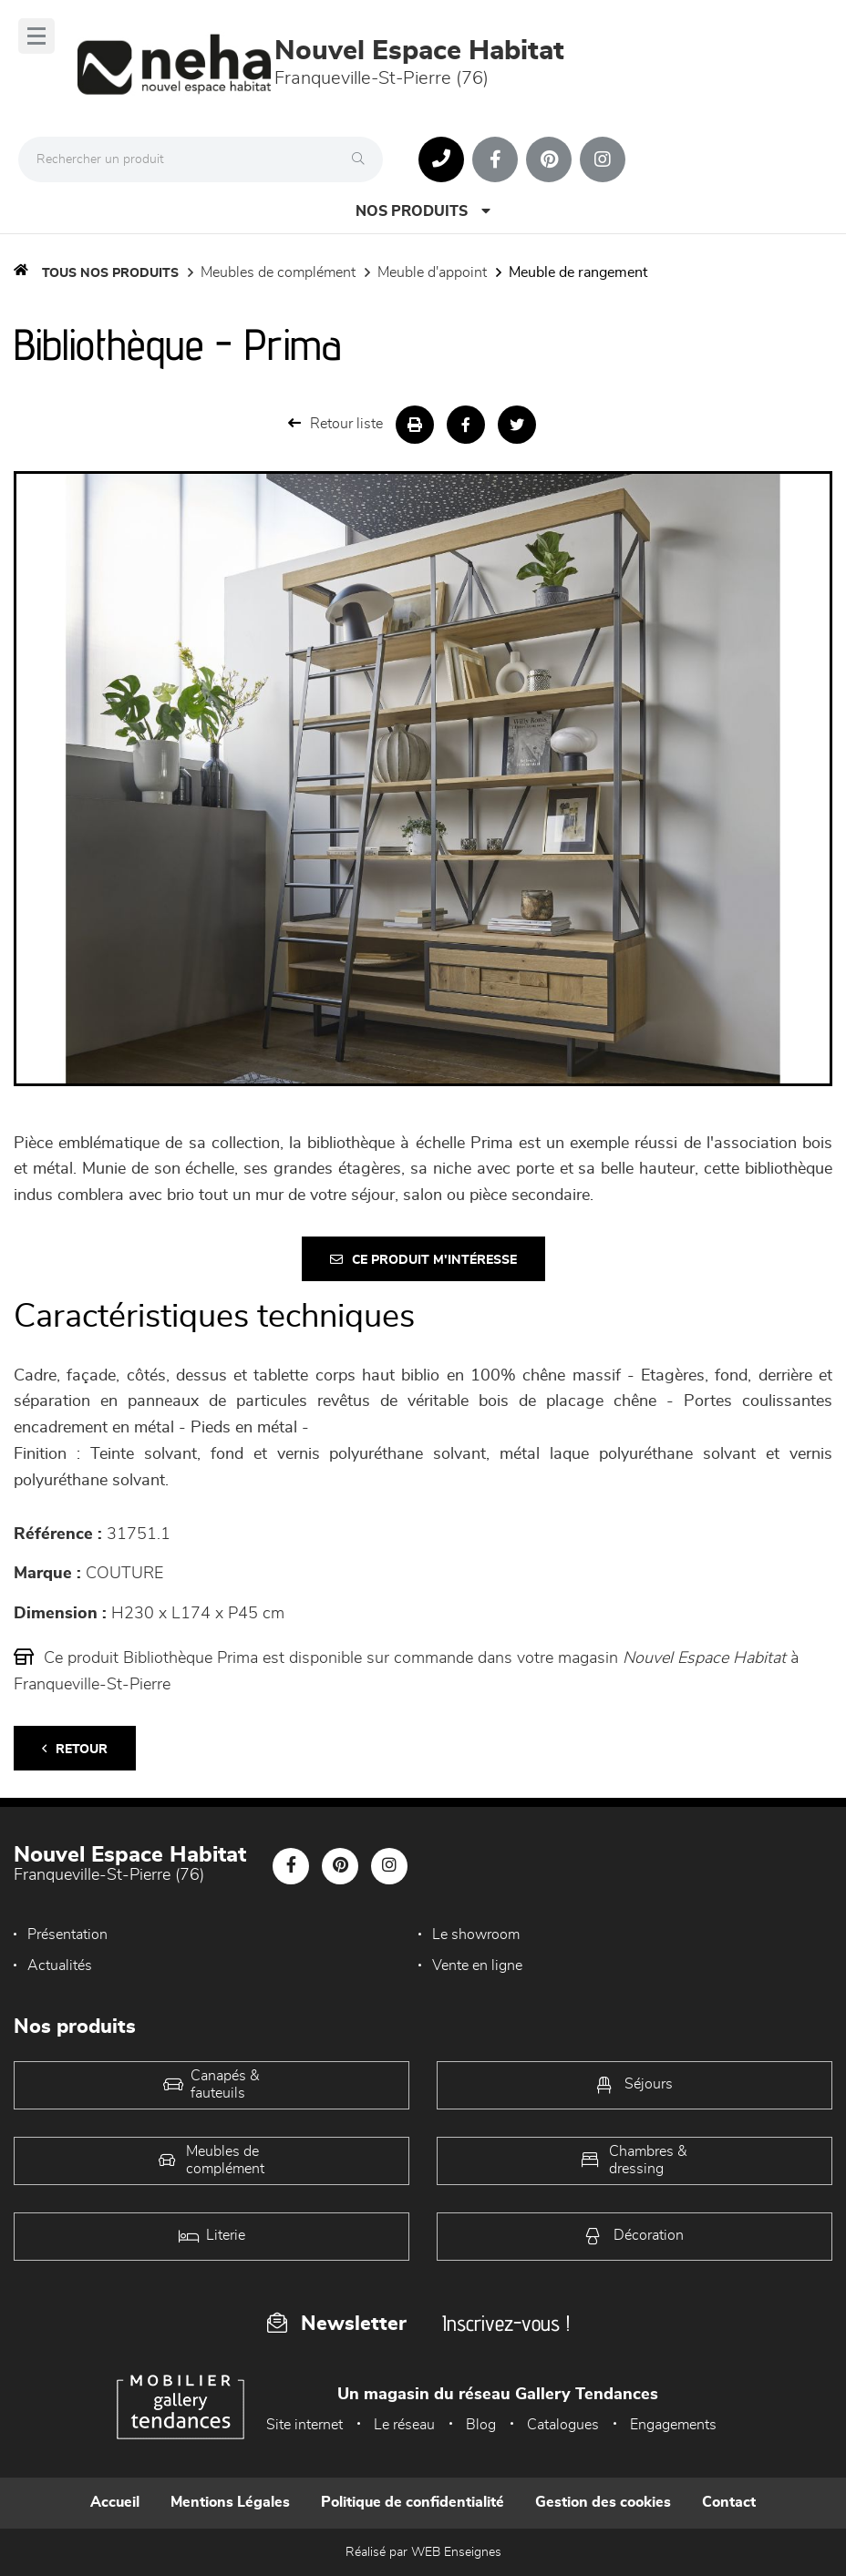 The width and height of the screenshot is (846, 2576). I want to click on Blog, so click(481, 2424).